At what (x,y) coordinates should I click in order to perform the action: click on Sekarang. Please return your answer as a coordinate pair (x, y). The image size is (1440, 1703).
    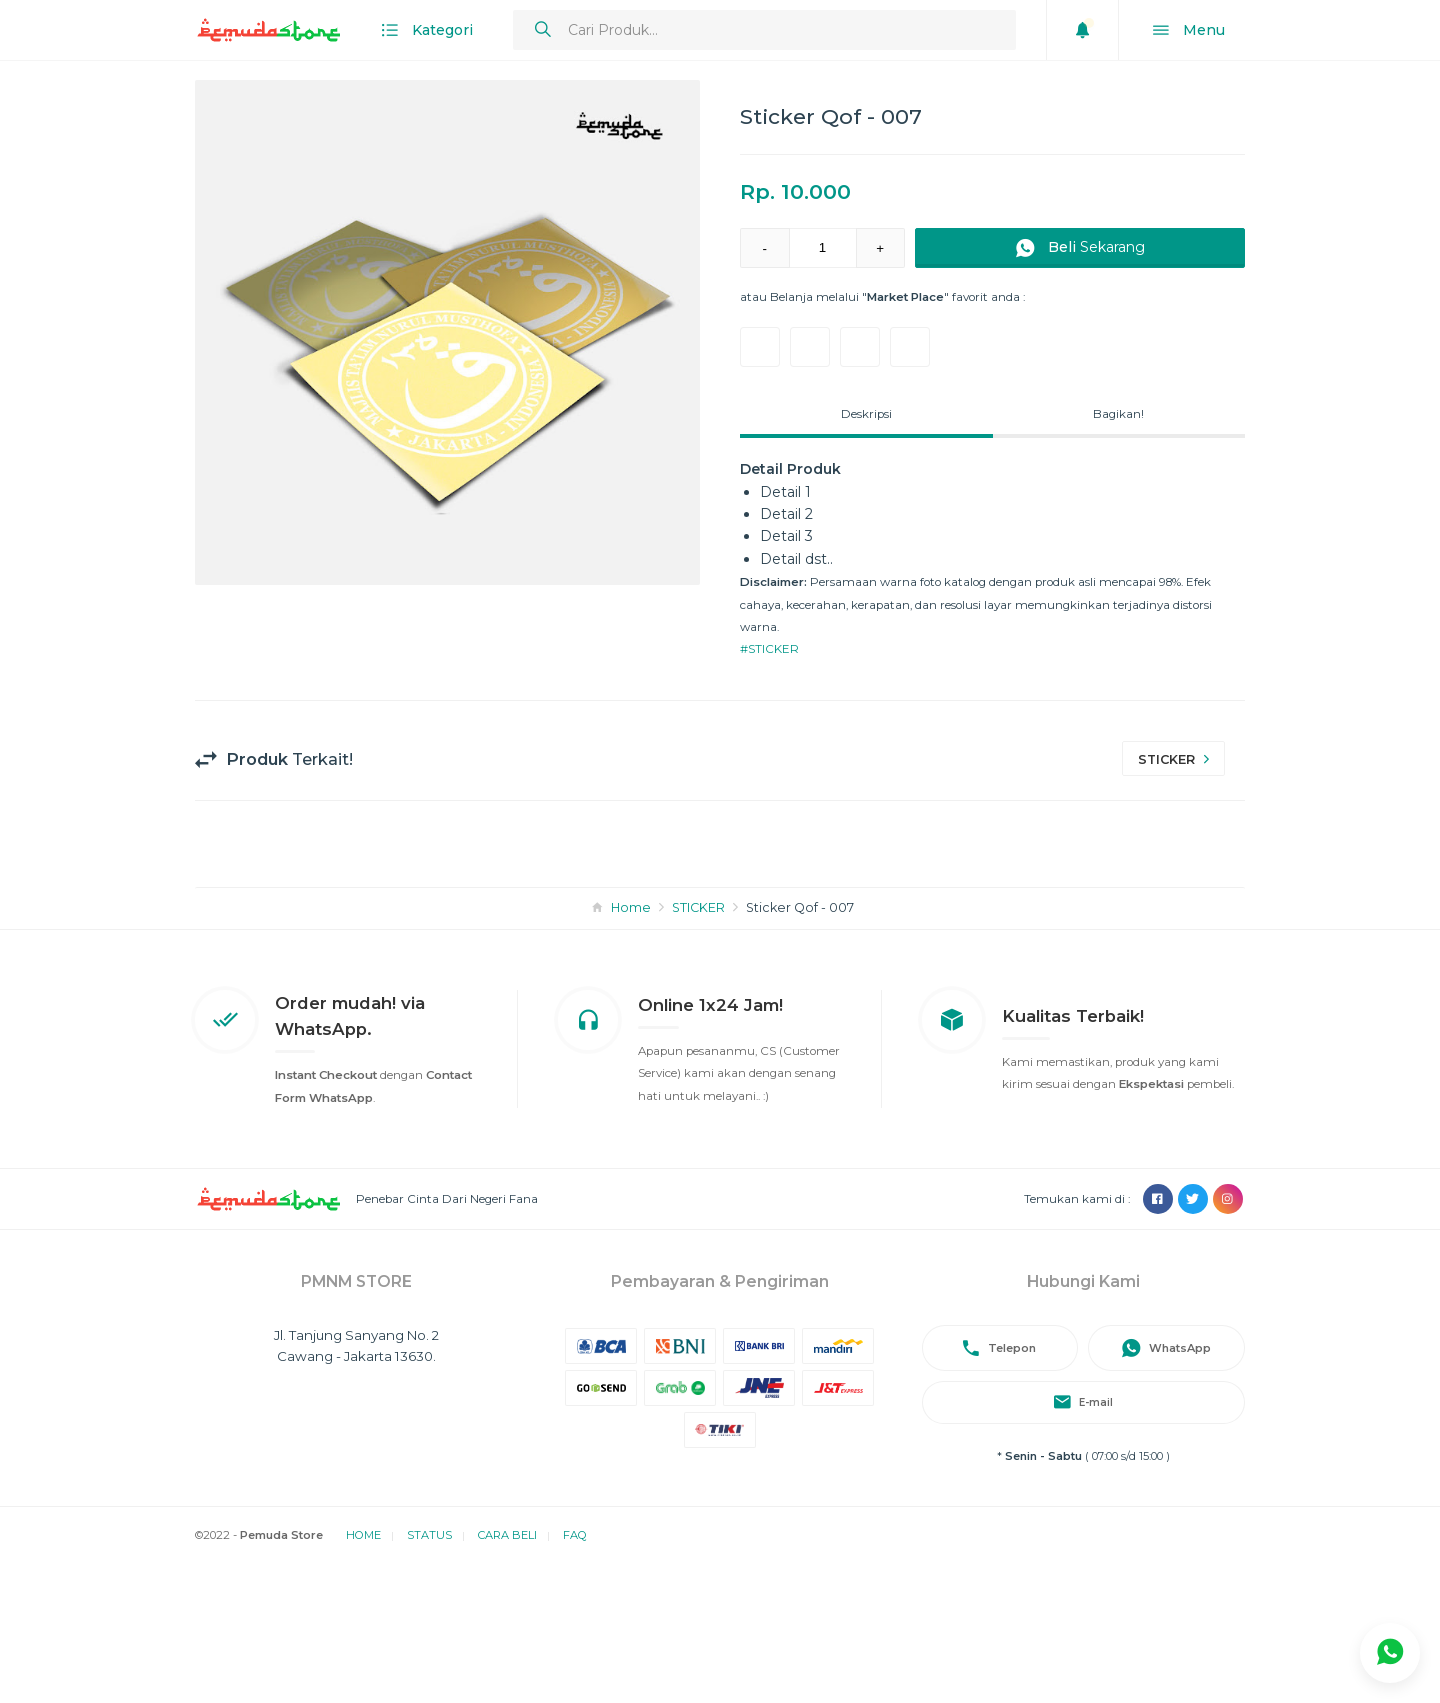
    Looking at the image, I should click on (1080, 248).